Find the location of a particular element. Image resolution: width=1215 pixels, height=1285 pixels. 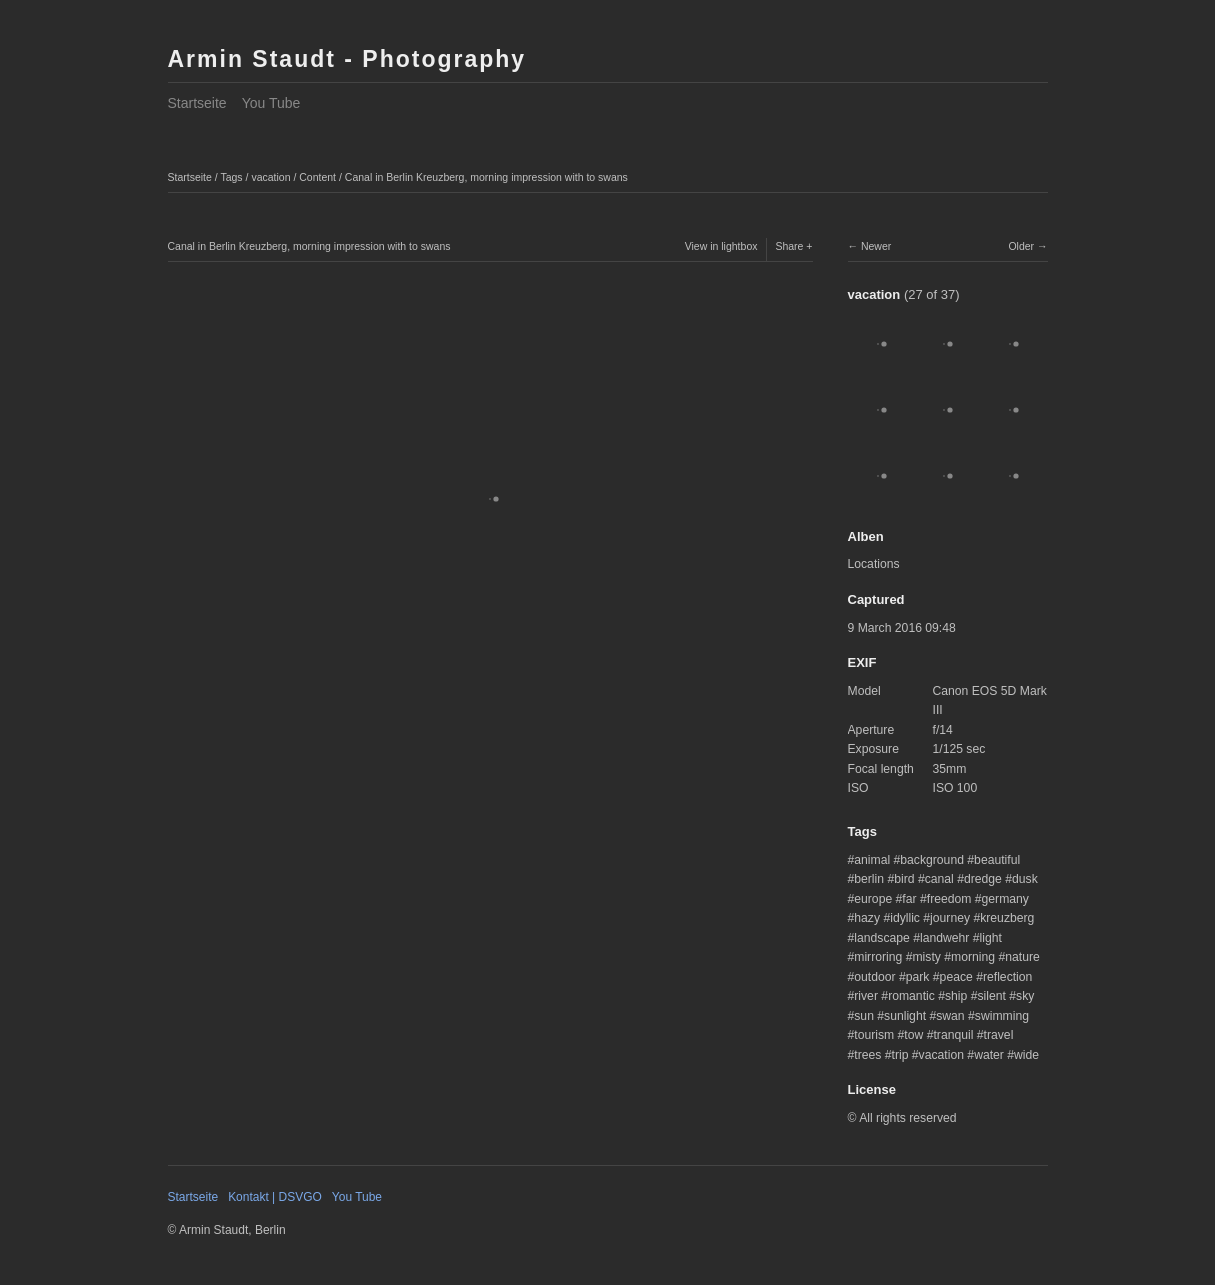

berlin is located at coordinates (869, 879).